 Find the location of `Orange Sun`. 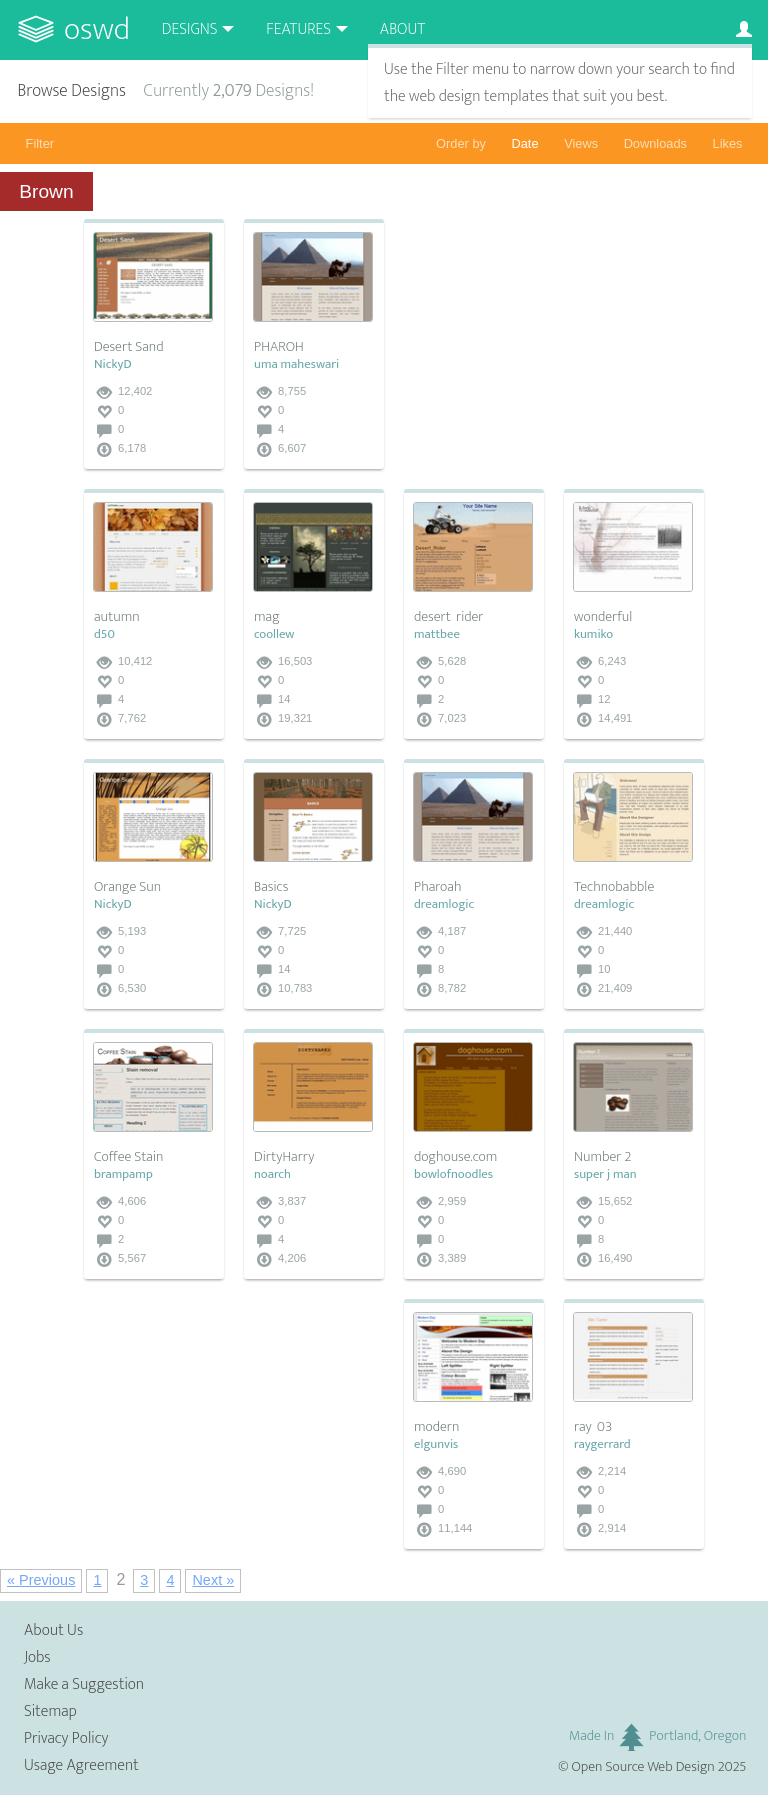

Orange Sun is located at coordinates (127, 887).